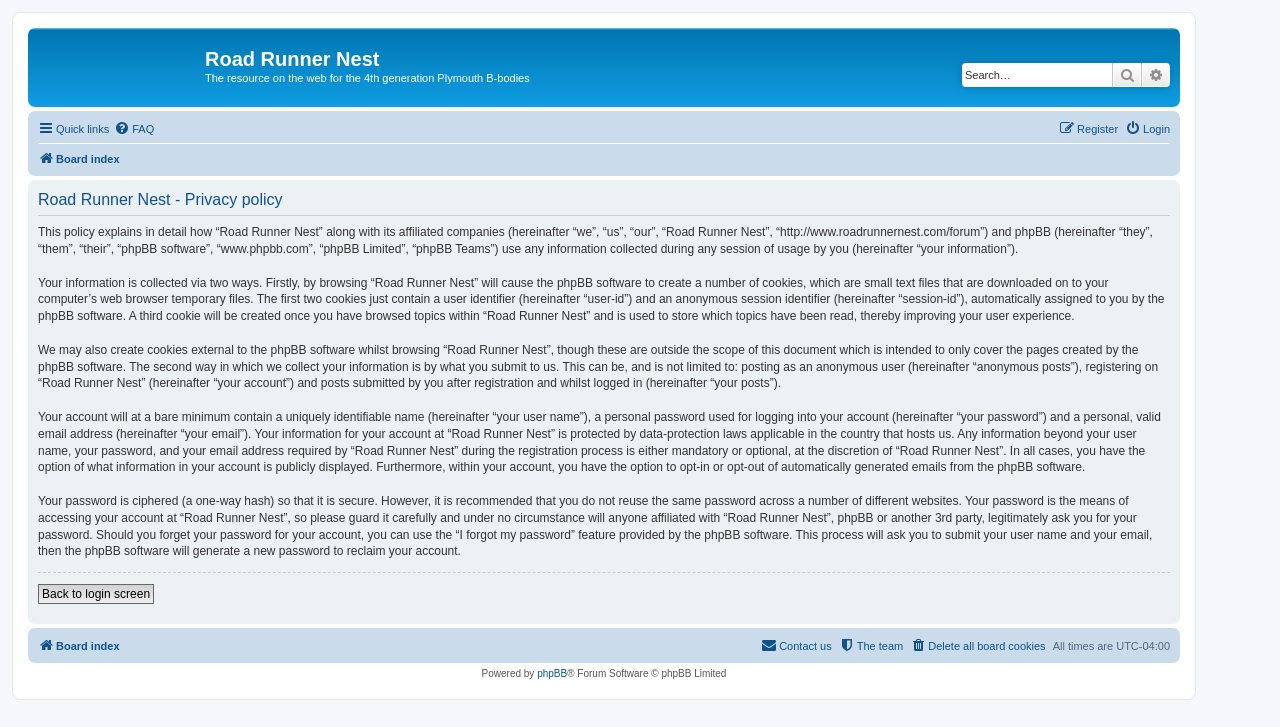 The width and height of the screenshot is (1280, 727). I want to click on Back to login screen, so click(96, 594).